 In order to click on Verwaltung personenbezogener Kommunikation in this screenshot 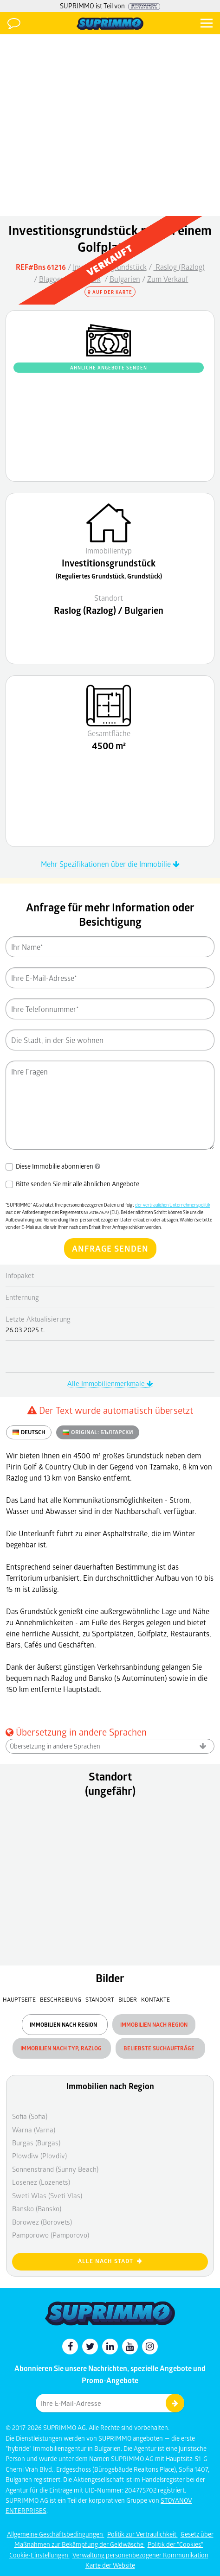, I will do `click(140, 2555)`.